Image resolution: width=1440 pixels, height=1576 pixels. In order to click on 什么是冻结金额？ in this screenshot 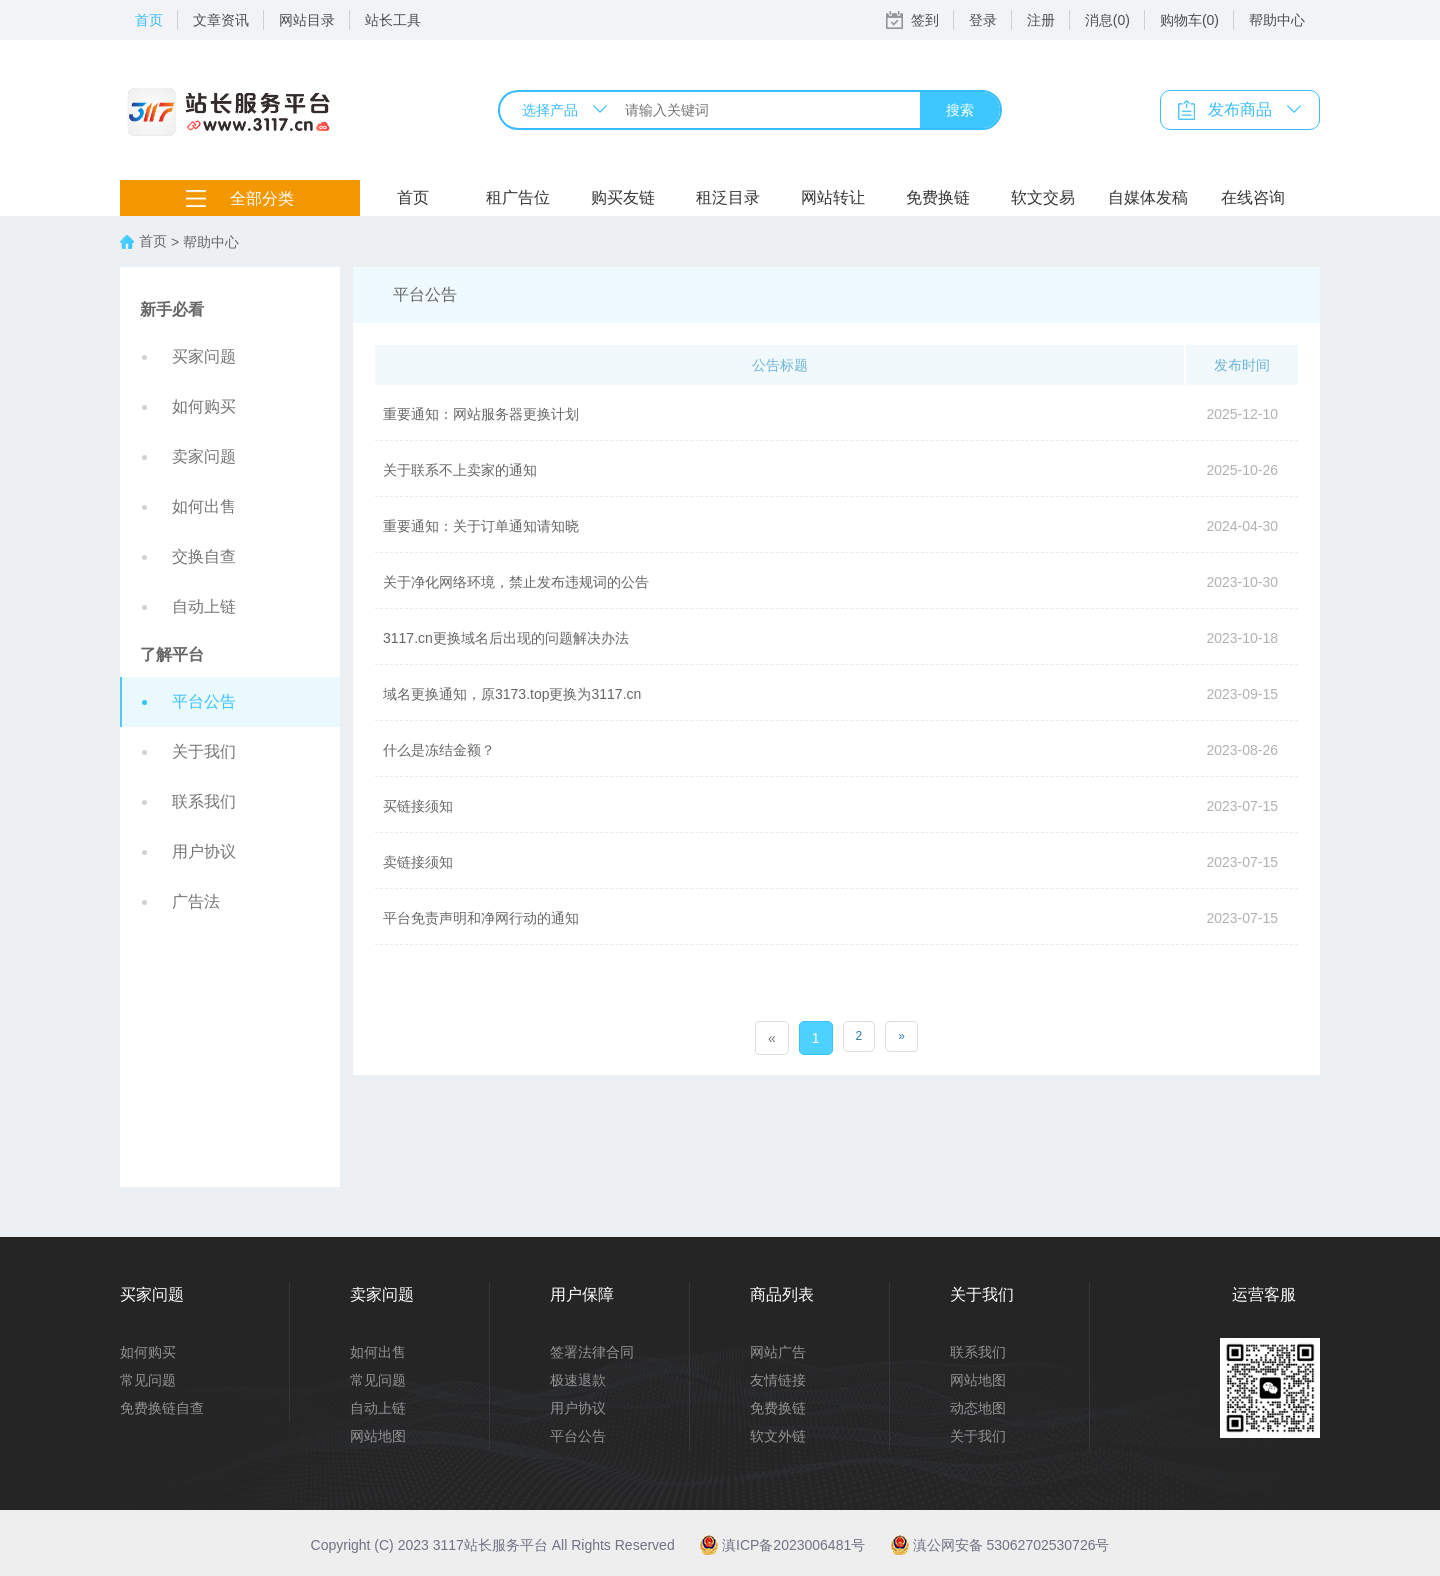, I will do `click(439, 750)`.